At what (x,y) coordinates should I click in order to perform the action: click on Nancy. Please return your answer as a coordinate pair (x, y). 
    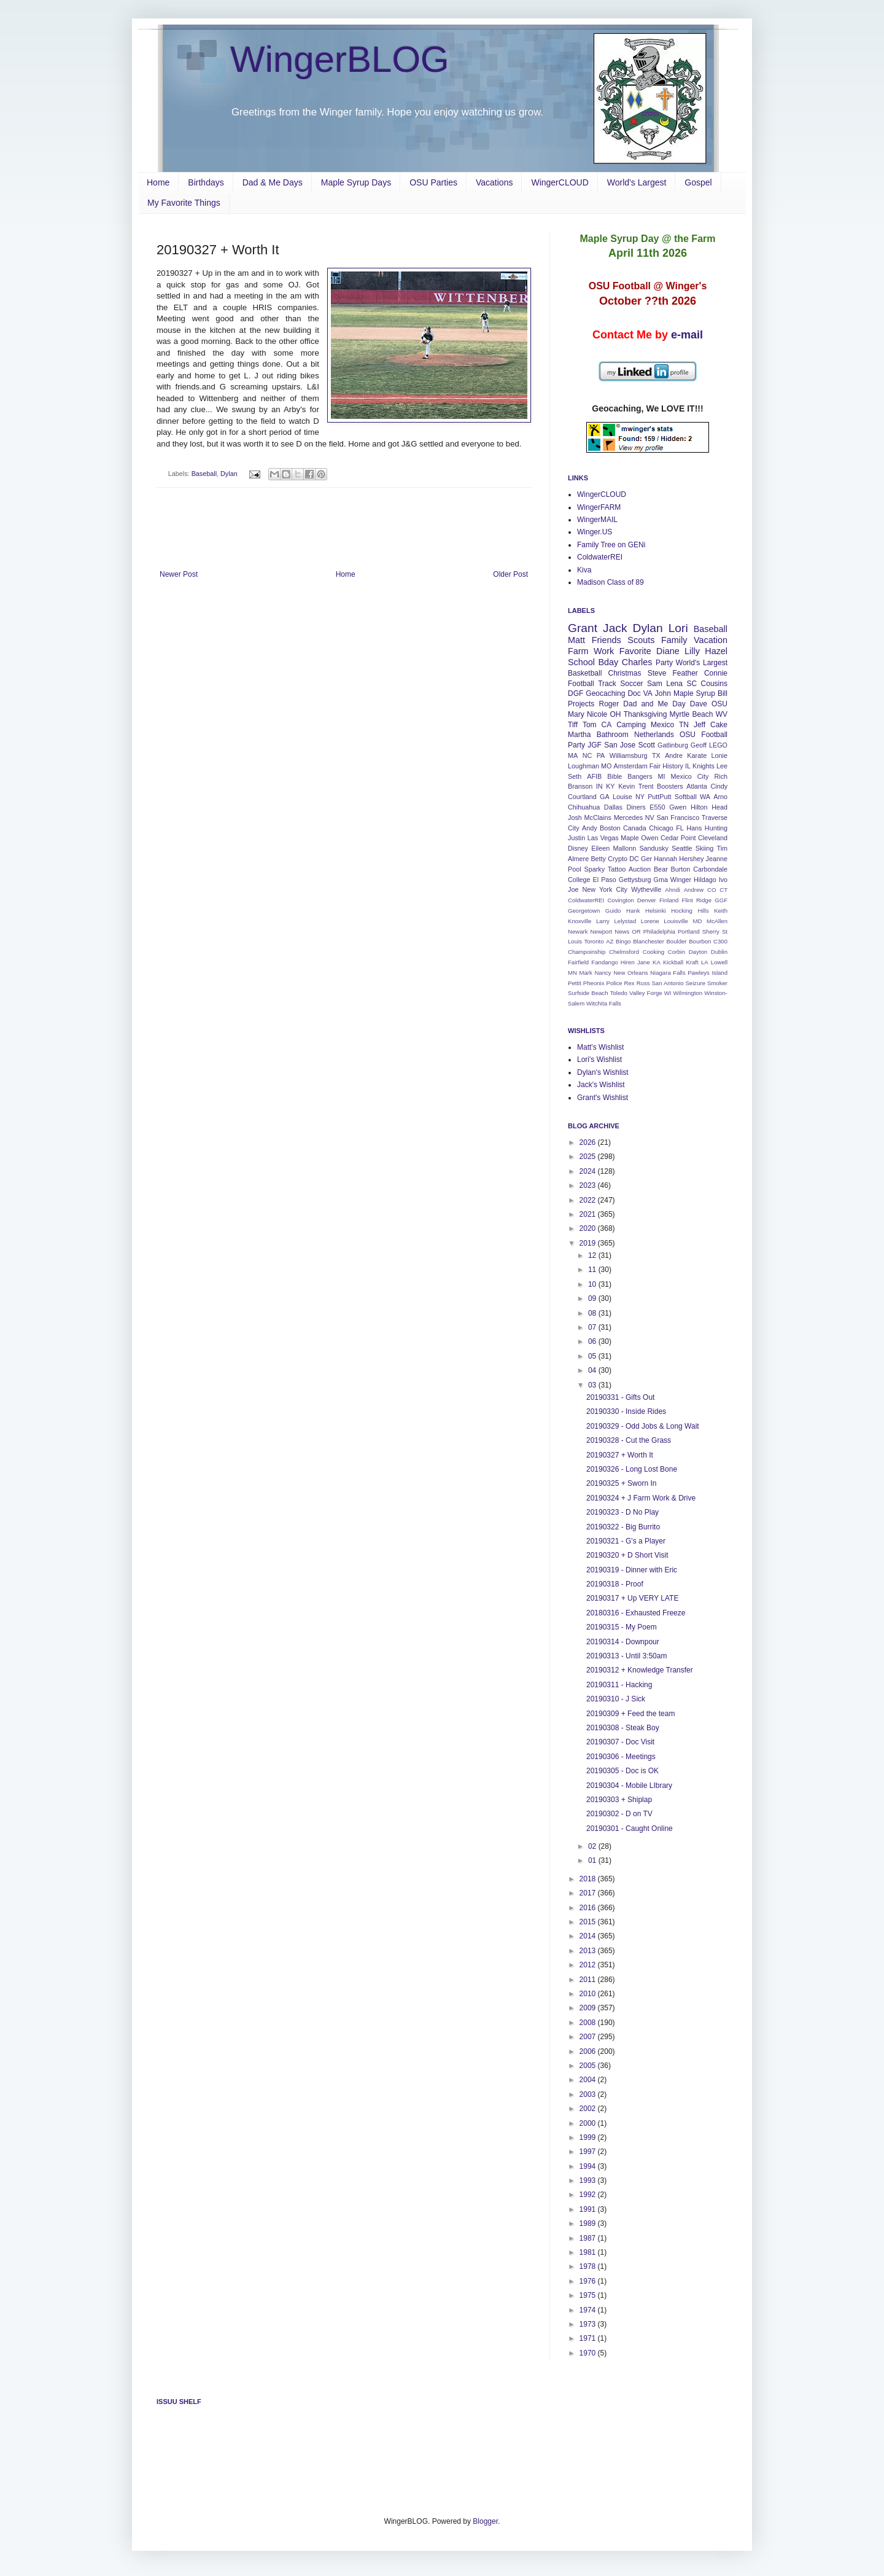
    Looking at the image, I should click on (602, 972).